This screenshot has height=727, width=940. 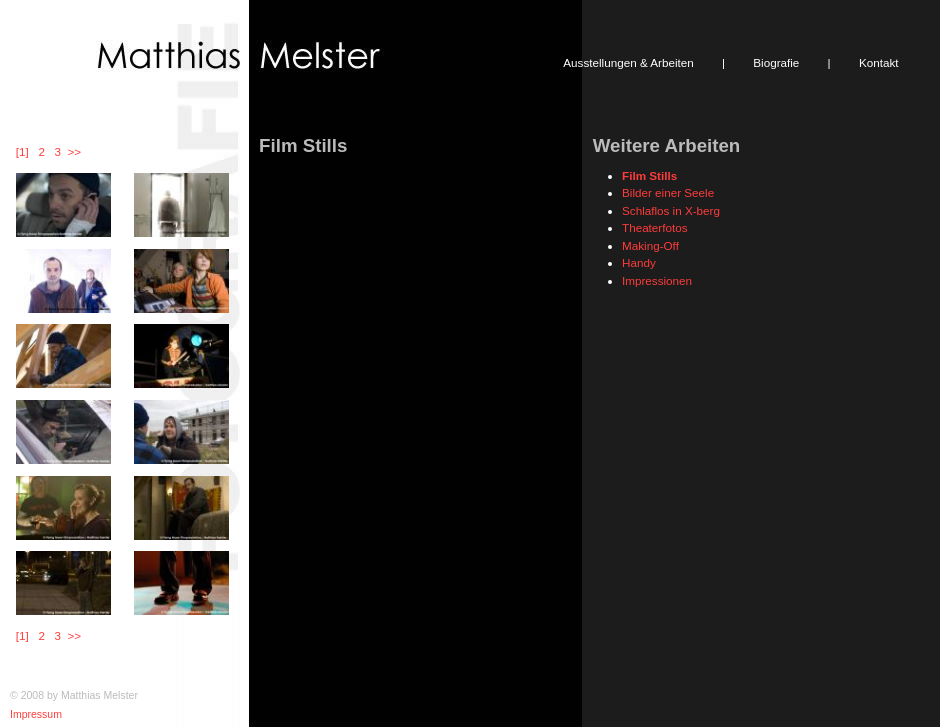 What do you see at coordinates (36, 714) in the screenshot?
I see `Impressum` at bounding box center [36, 714].